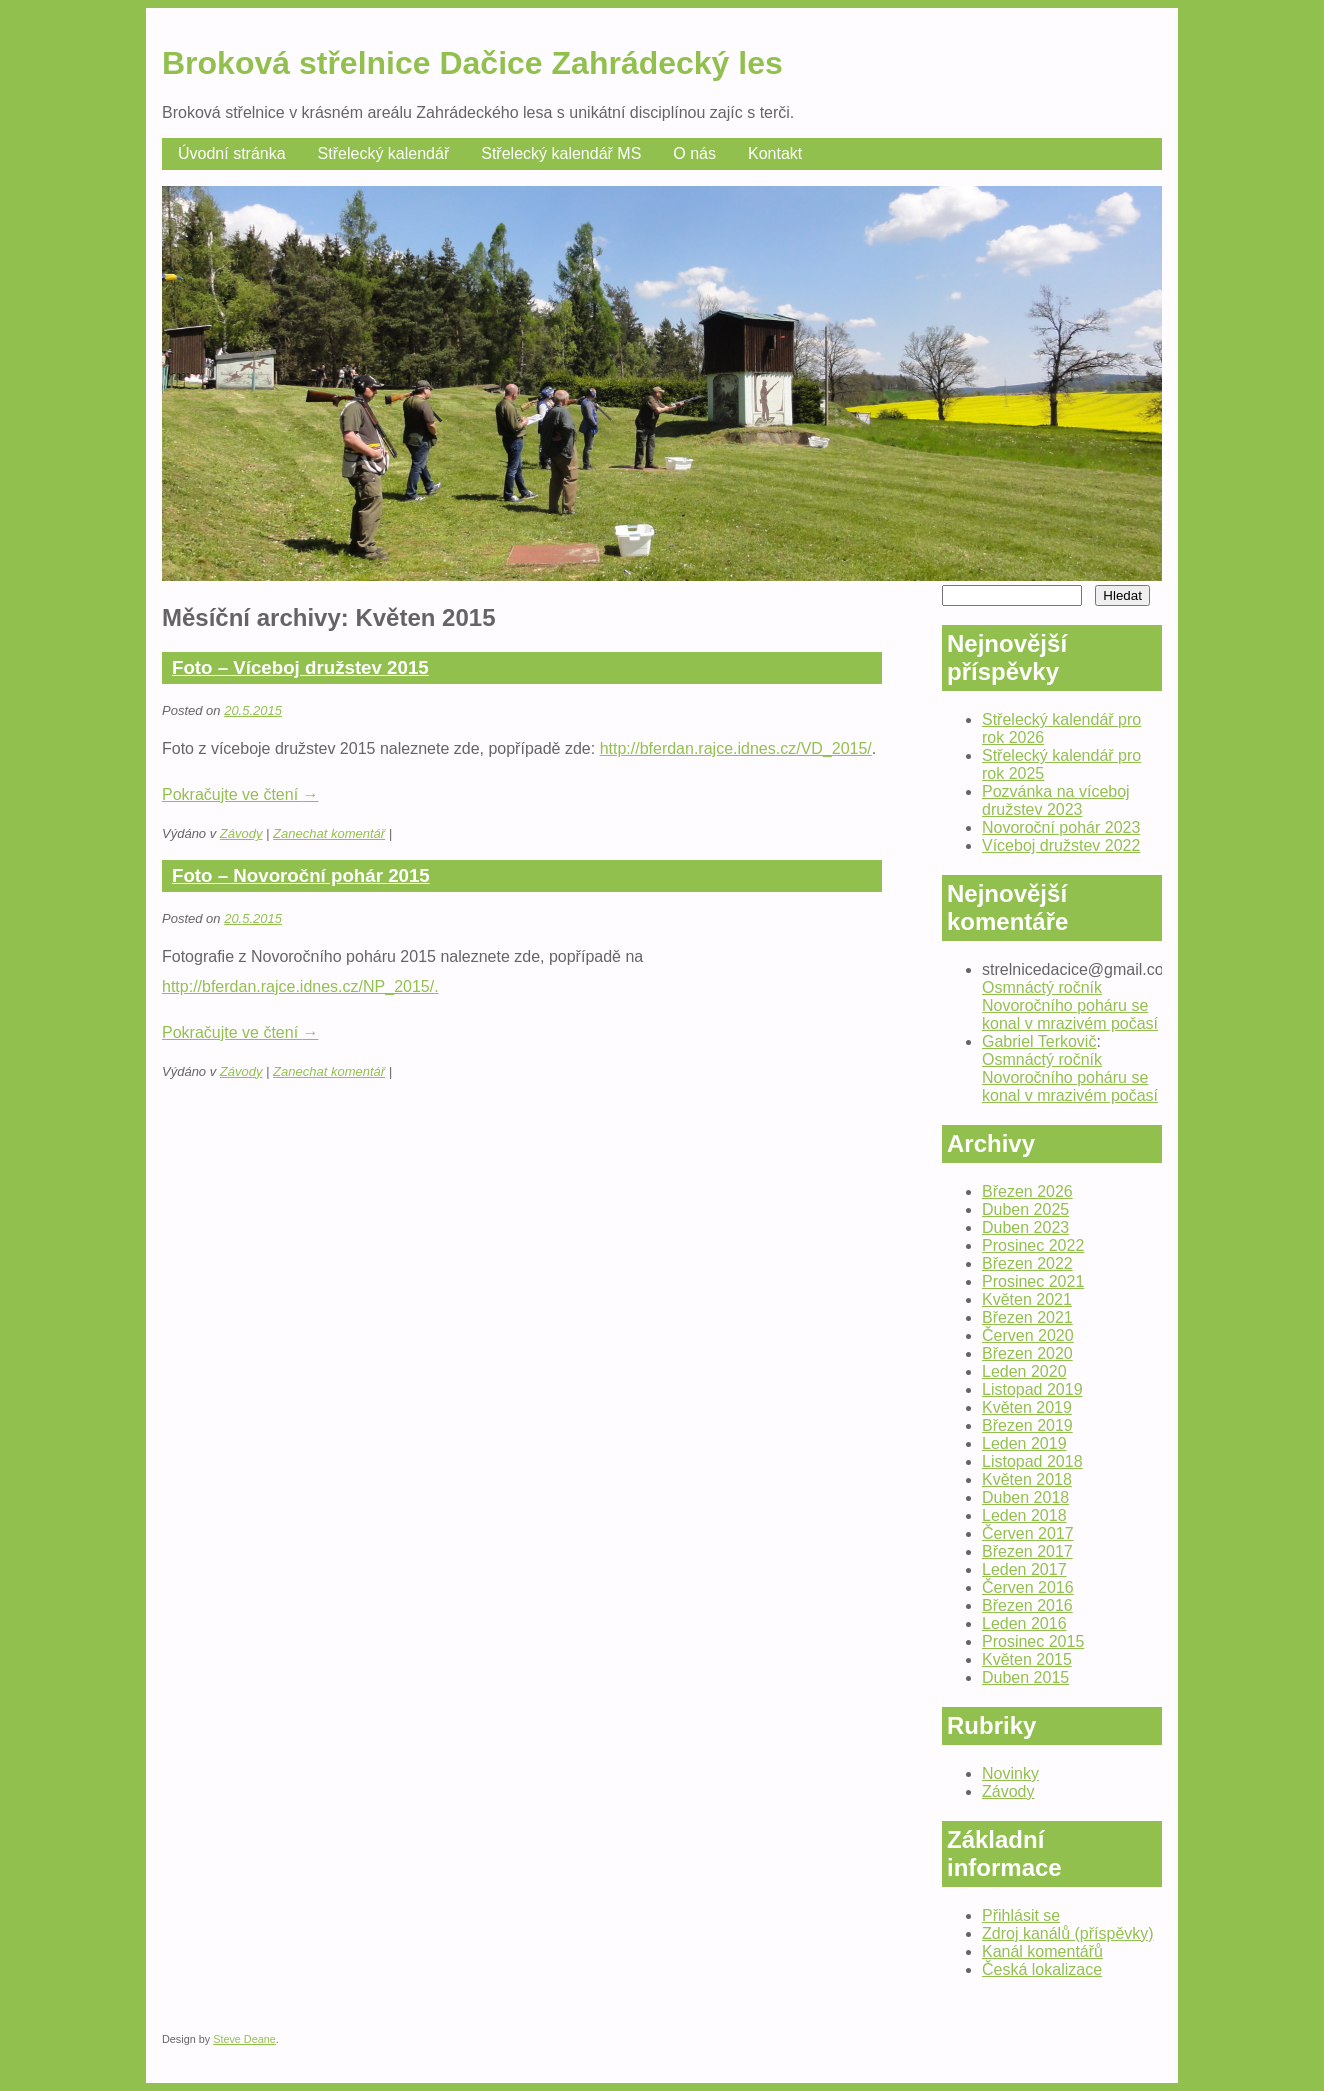  Describe the element at coordinates (1024, 1569) in the screenshot. I see `Leden 2017` at that location.